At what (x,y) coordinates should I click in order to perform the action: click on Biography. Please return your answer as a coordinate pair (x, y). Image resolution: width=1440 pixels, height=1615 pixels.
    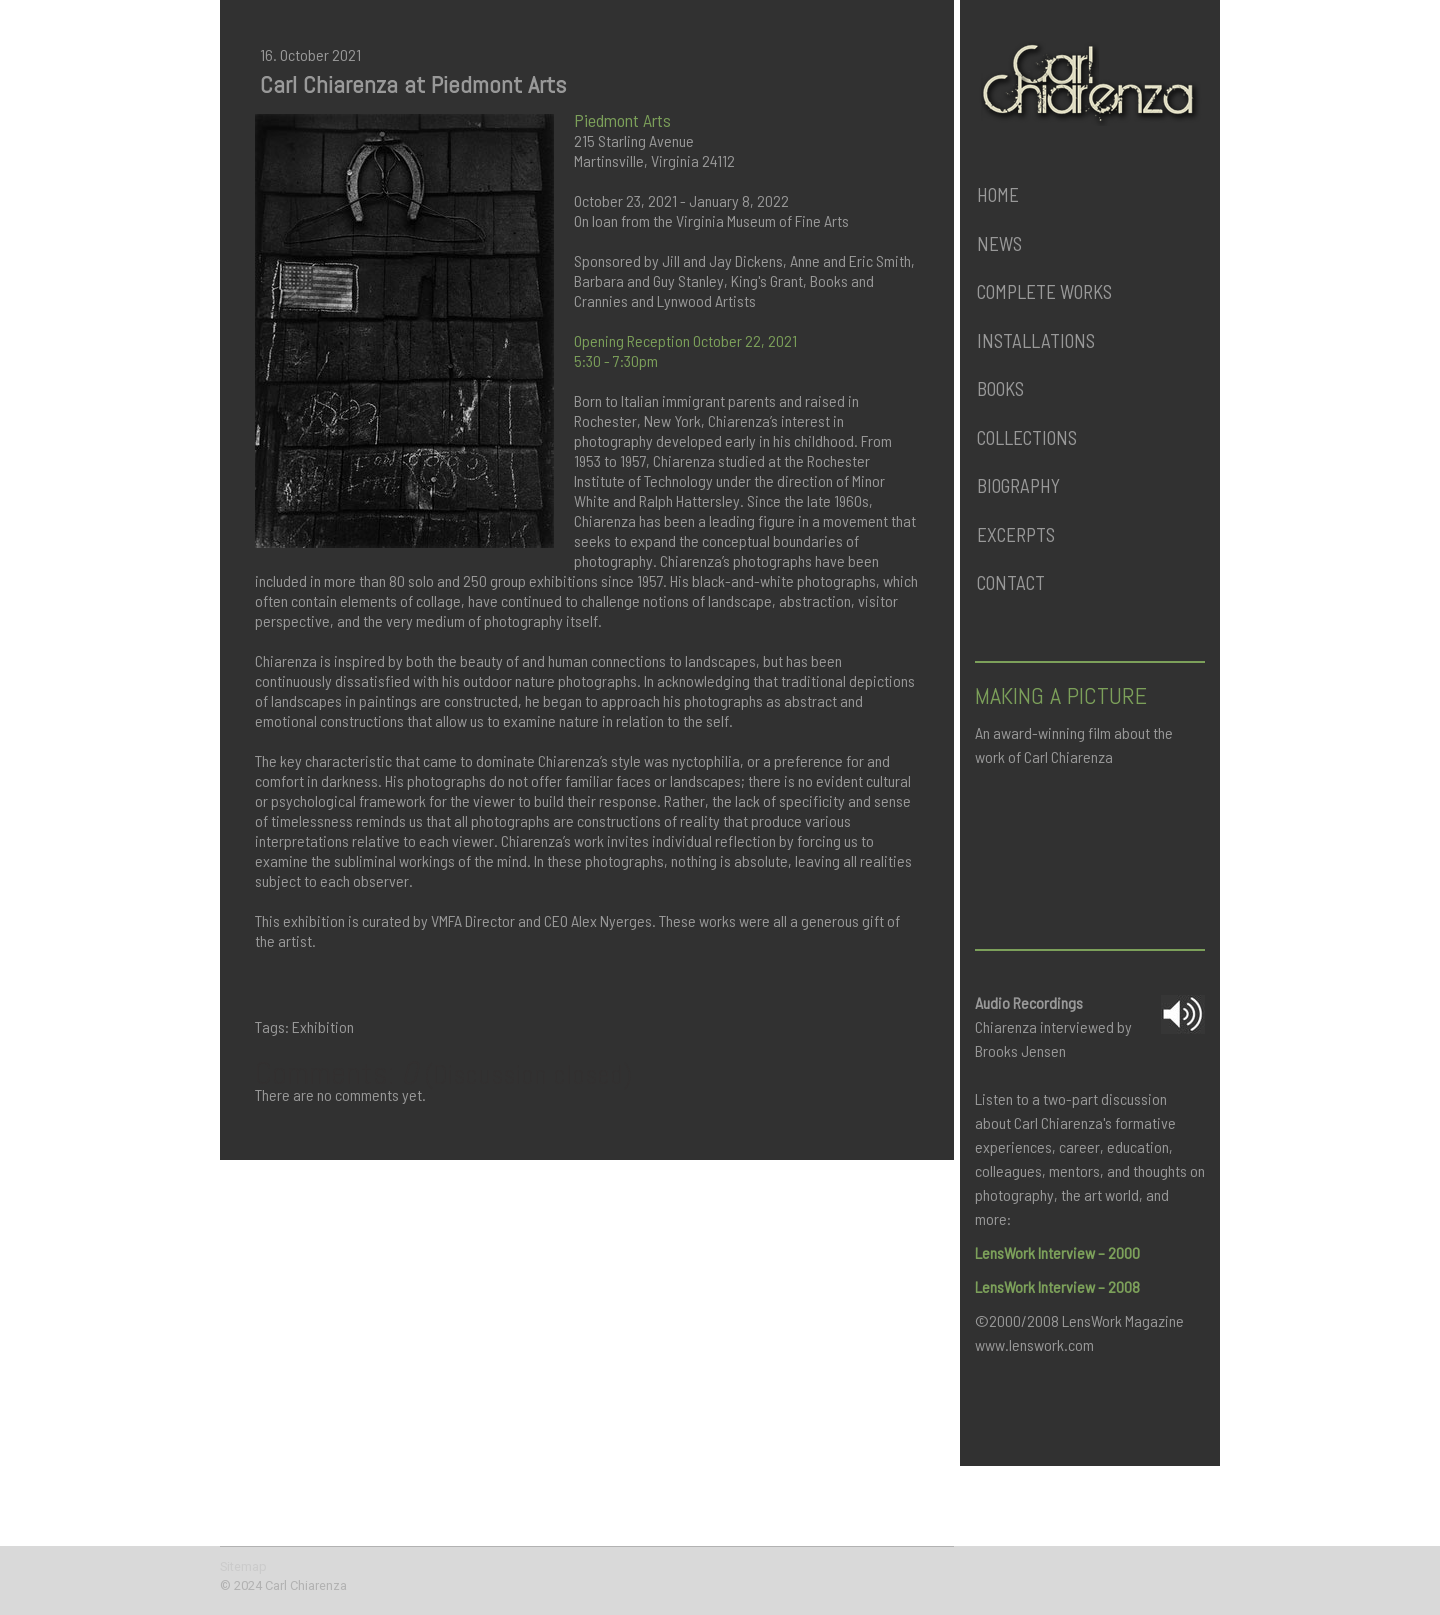
    Looking at the image, I should click on (1018, 485).